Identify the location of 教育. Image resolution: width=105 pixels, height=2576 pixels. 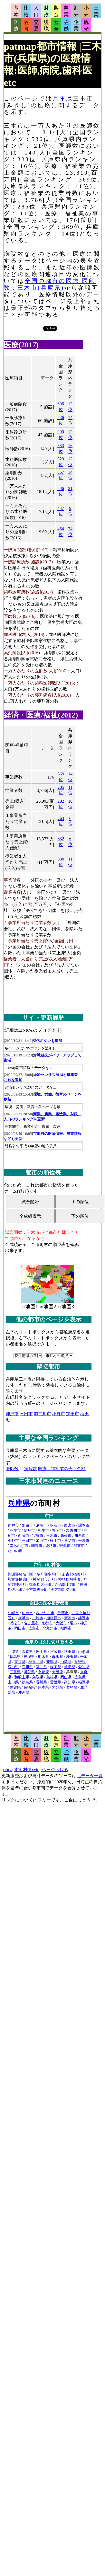
(26, 25).